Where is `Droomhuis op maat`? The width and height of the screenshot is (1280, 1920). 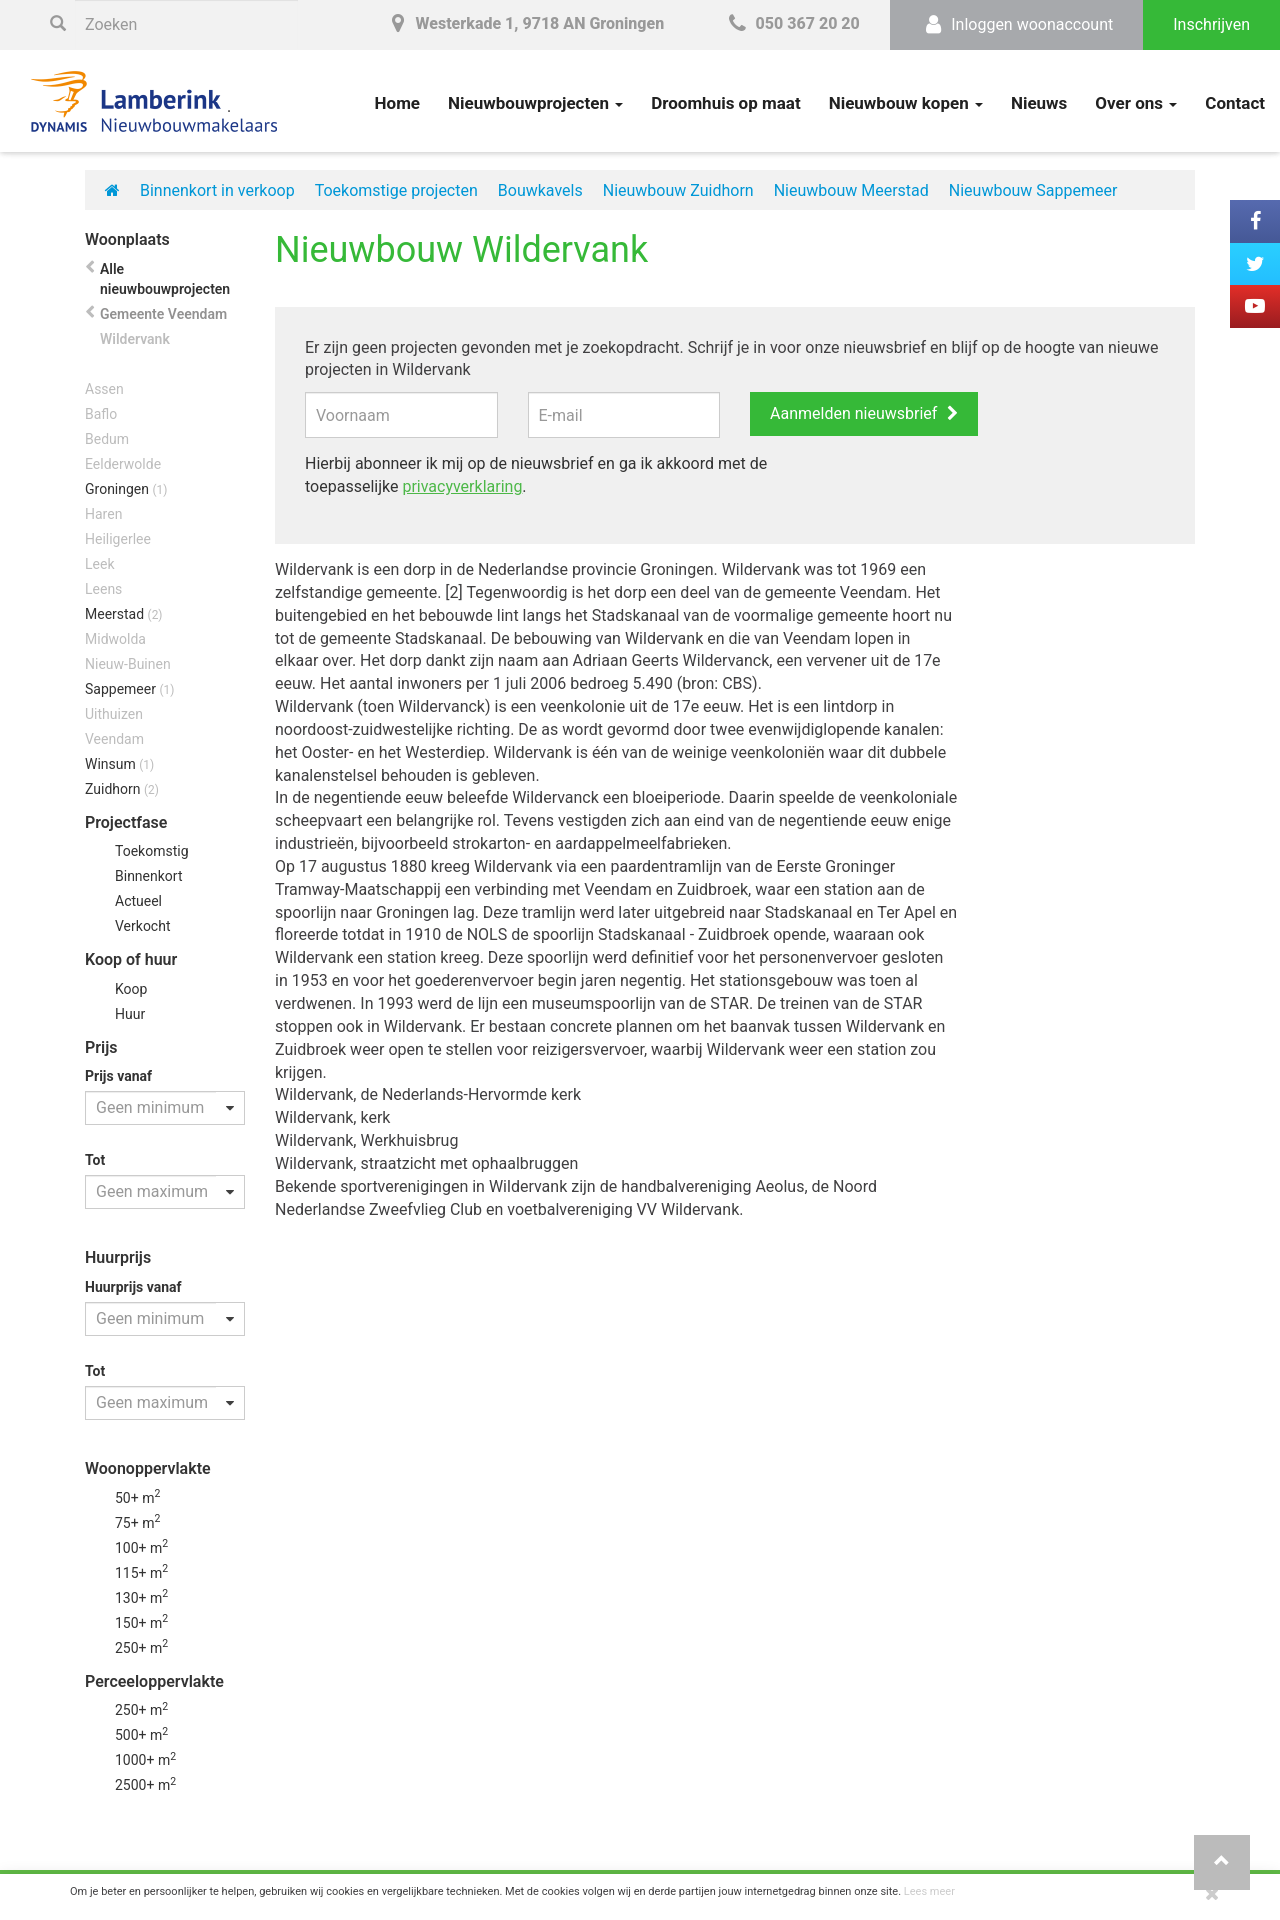 Droomhuis op maat is located at coordinates (726, 103).